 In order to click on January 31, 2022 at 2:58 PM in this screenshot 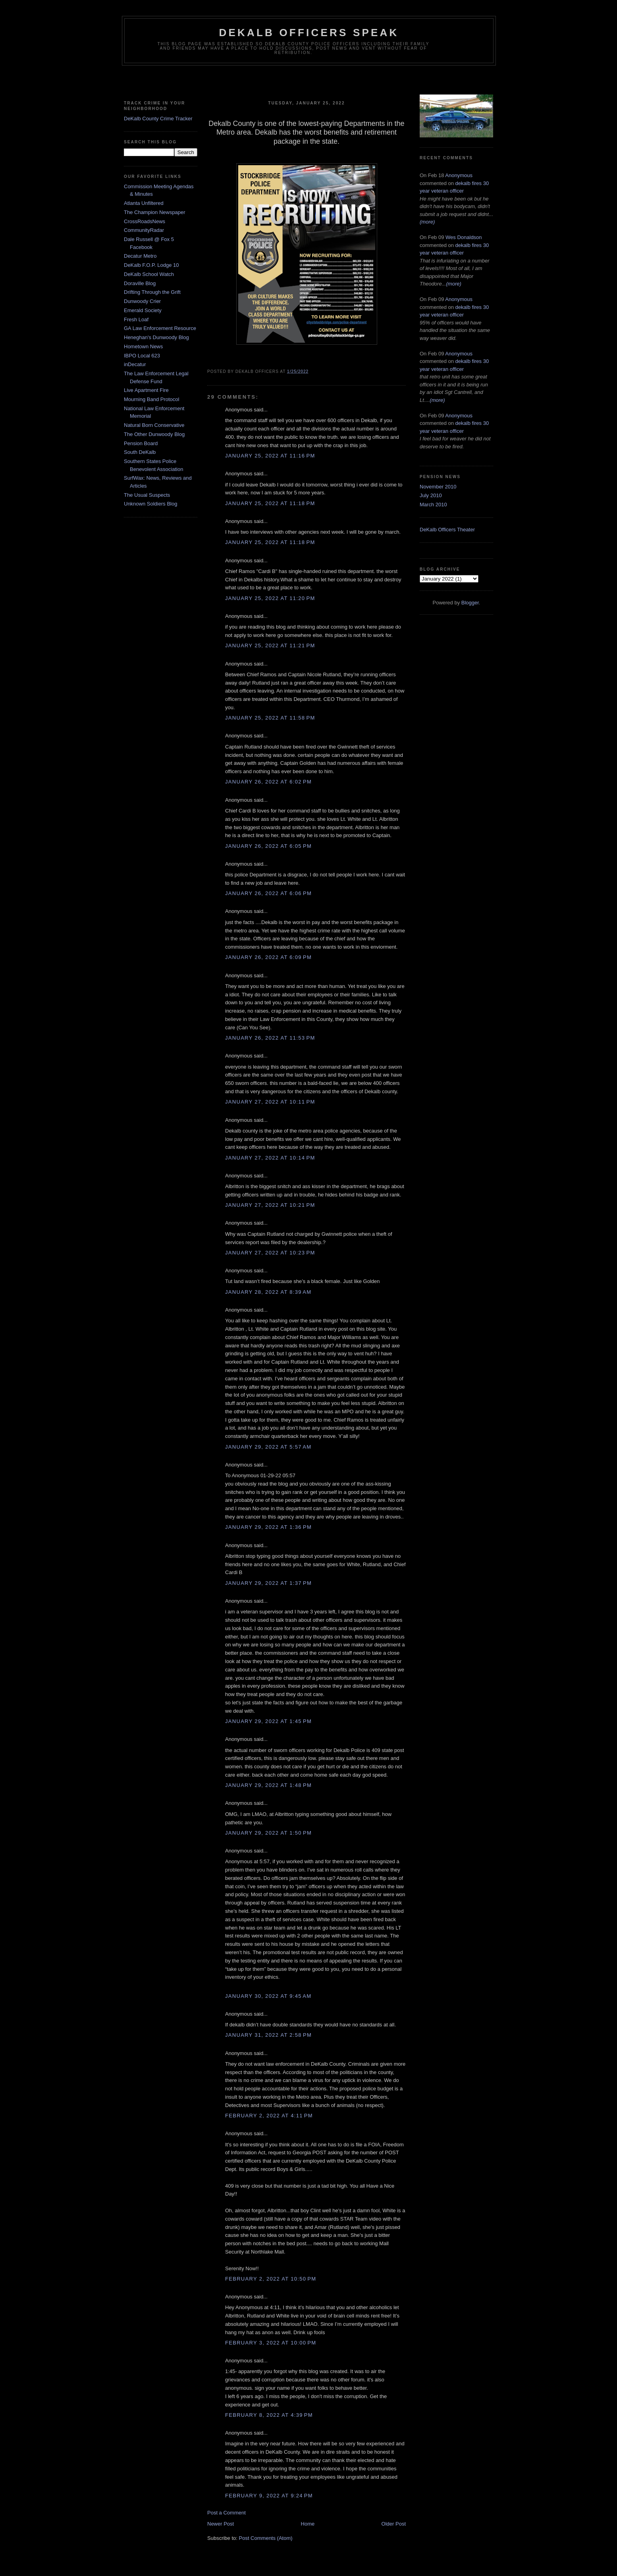, I will do `click(268, 2035)`.